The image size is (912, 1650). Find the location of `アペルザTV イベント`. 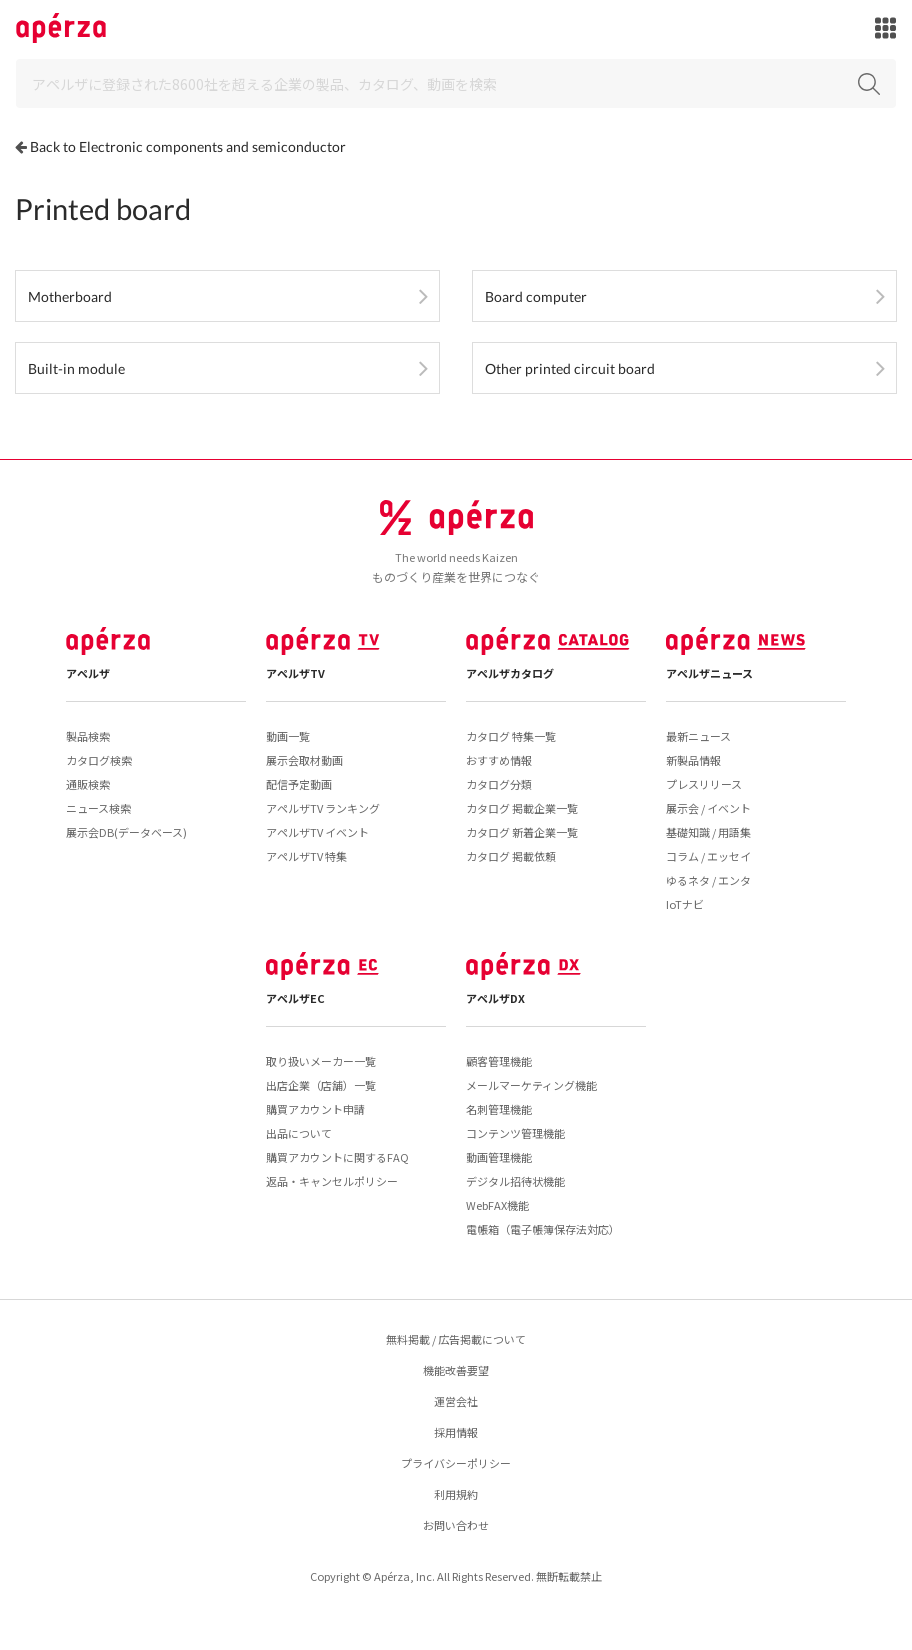

アペルザTV イベント is located at coordinates (317, 832).